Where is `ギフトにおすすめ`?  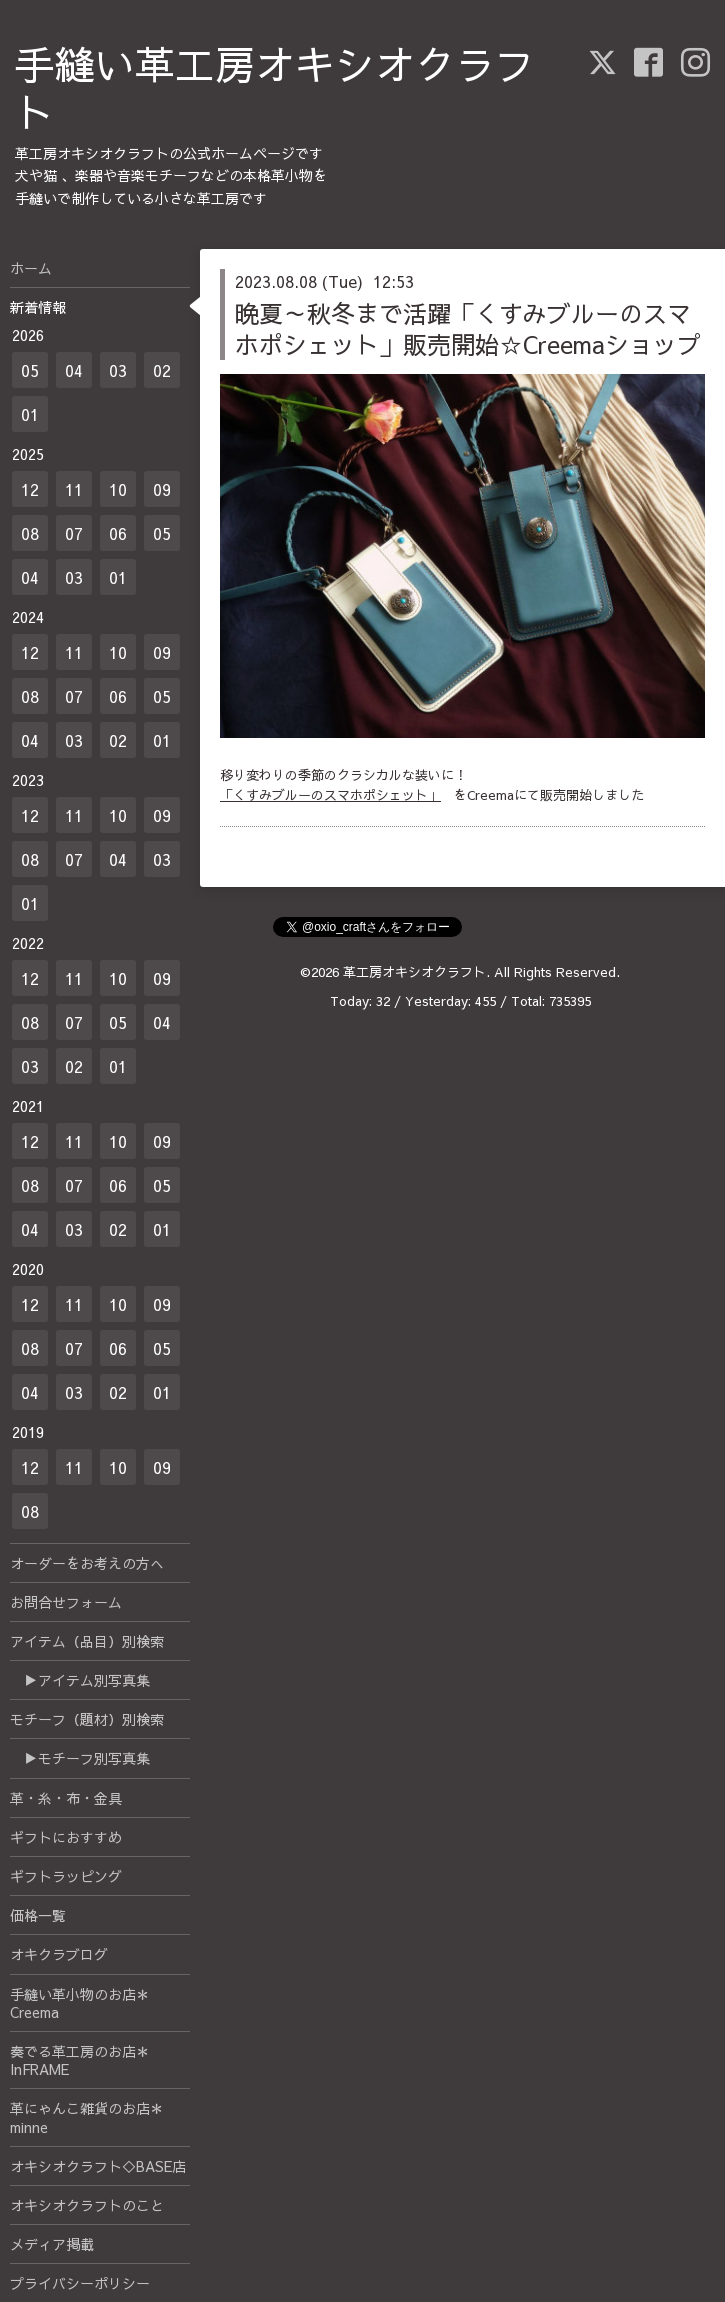
ギフトにおすすめ is located at coordinates (66, 1837).